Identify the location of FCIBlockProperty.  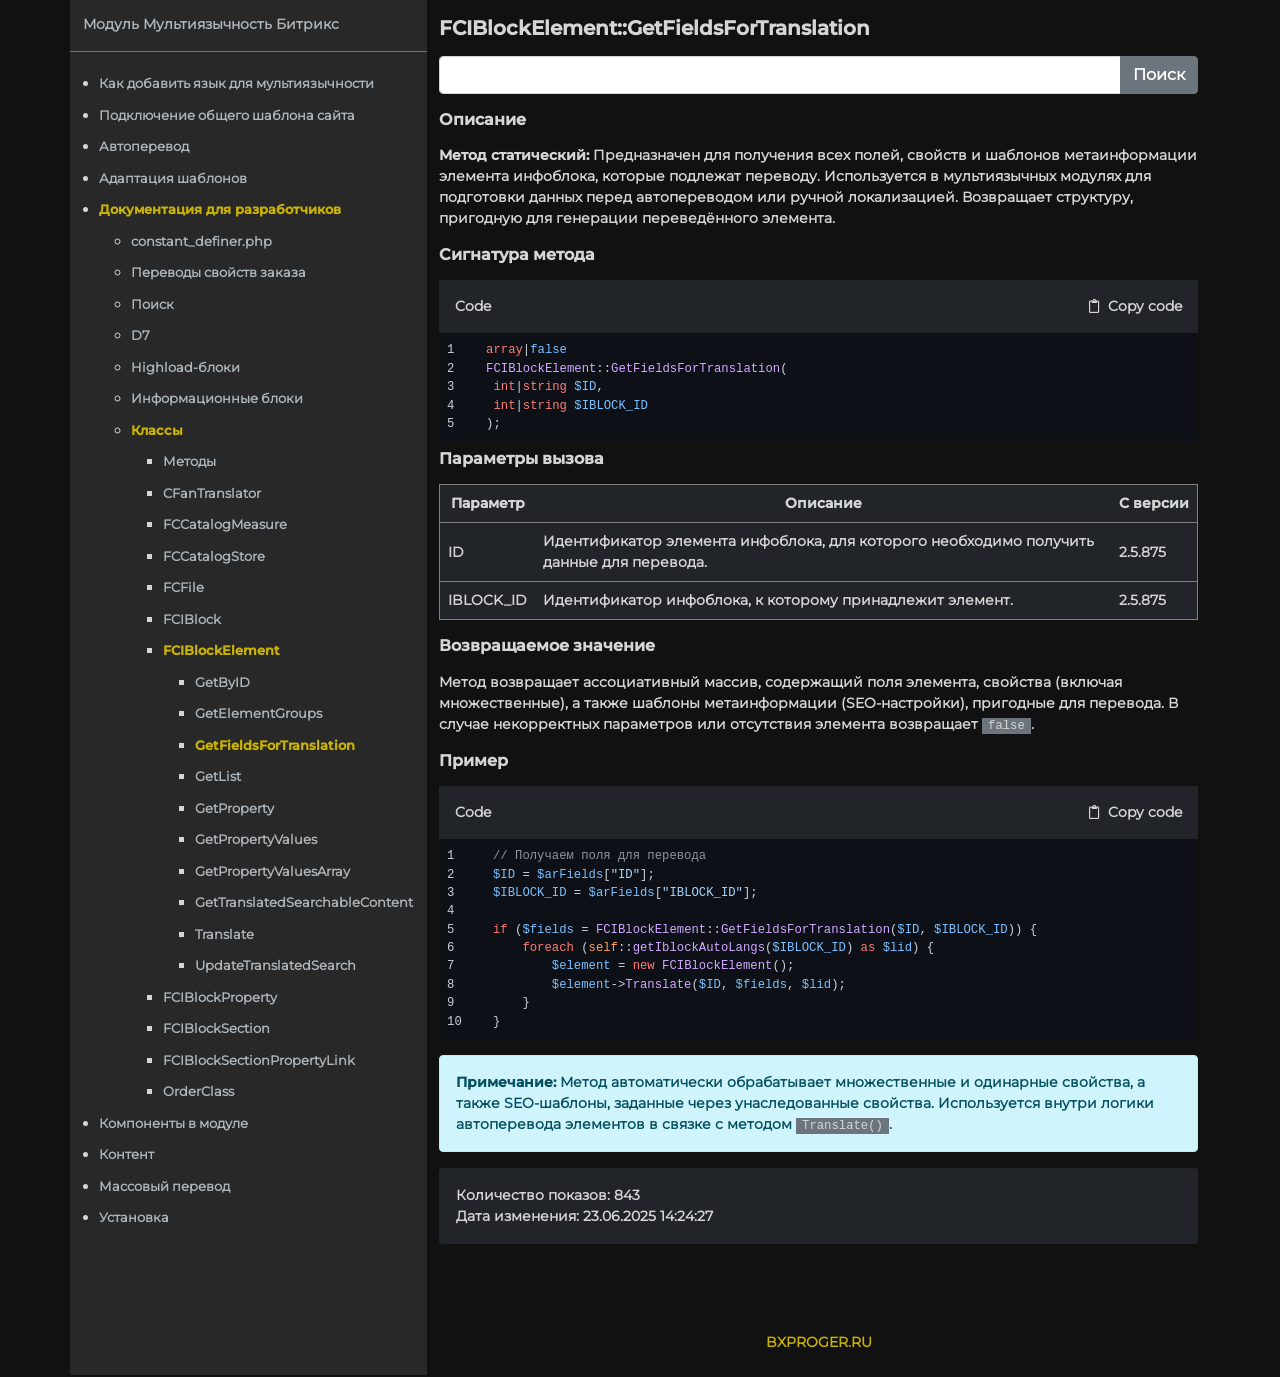
(223, 997).